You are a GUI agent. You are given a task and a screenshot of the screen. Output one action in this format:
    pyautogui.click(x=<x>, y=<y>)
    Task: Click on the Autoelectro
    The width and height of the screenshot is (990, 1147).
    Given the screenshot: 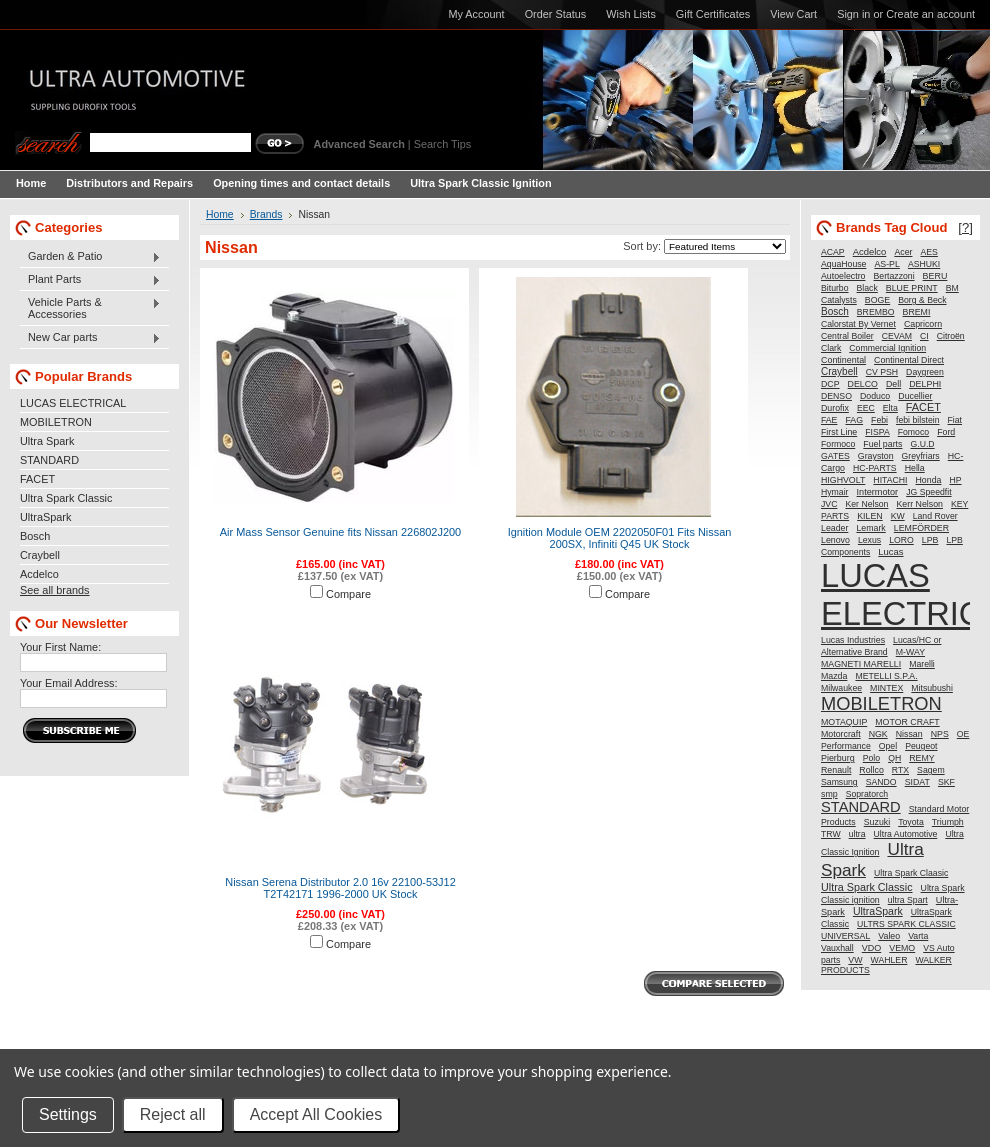 What is the action you would take?
    pyautogui.click(x=843, y=276)
    